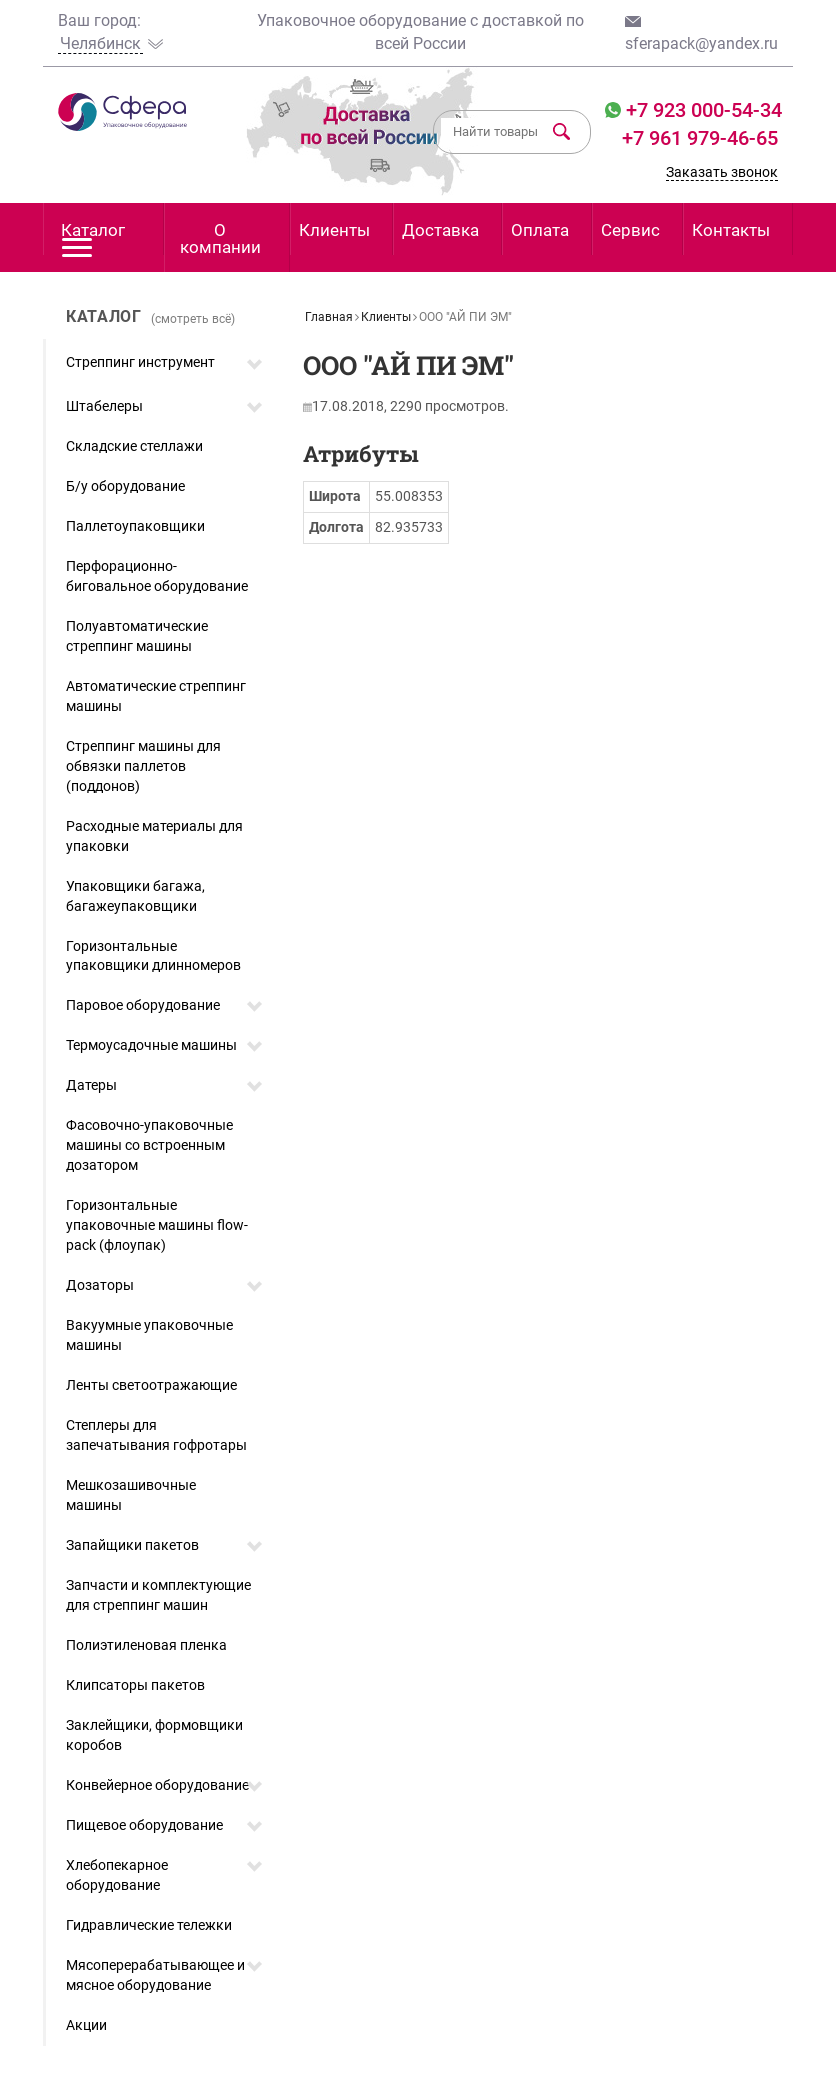 This screenshot has width=836, height=2086. What do you see at coordinates (540, 230) in the screenshot?
I see `Оплата` at bounding box center [540, 230].